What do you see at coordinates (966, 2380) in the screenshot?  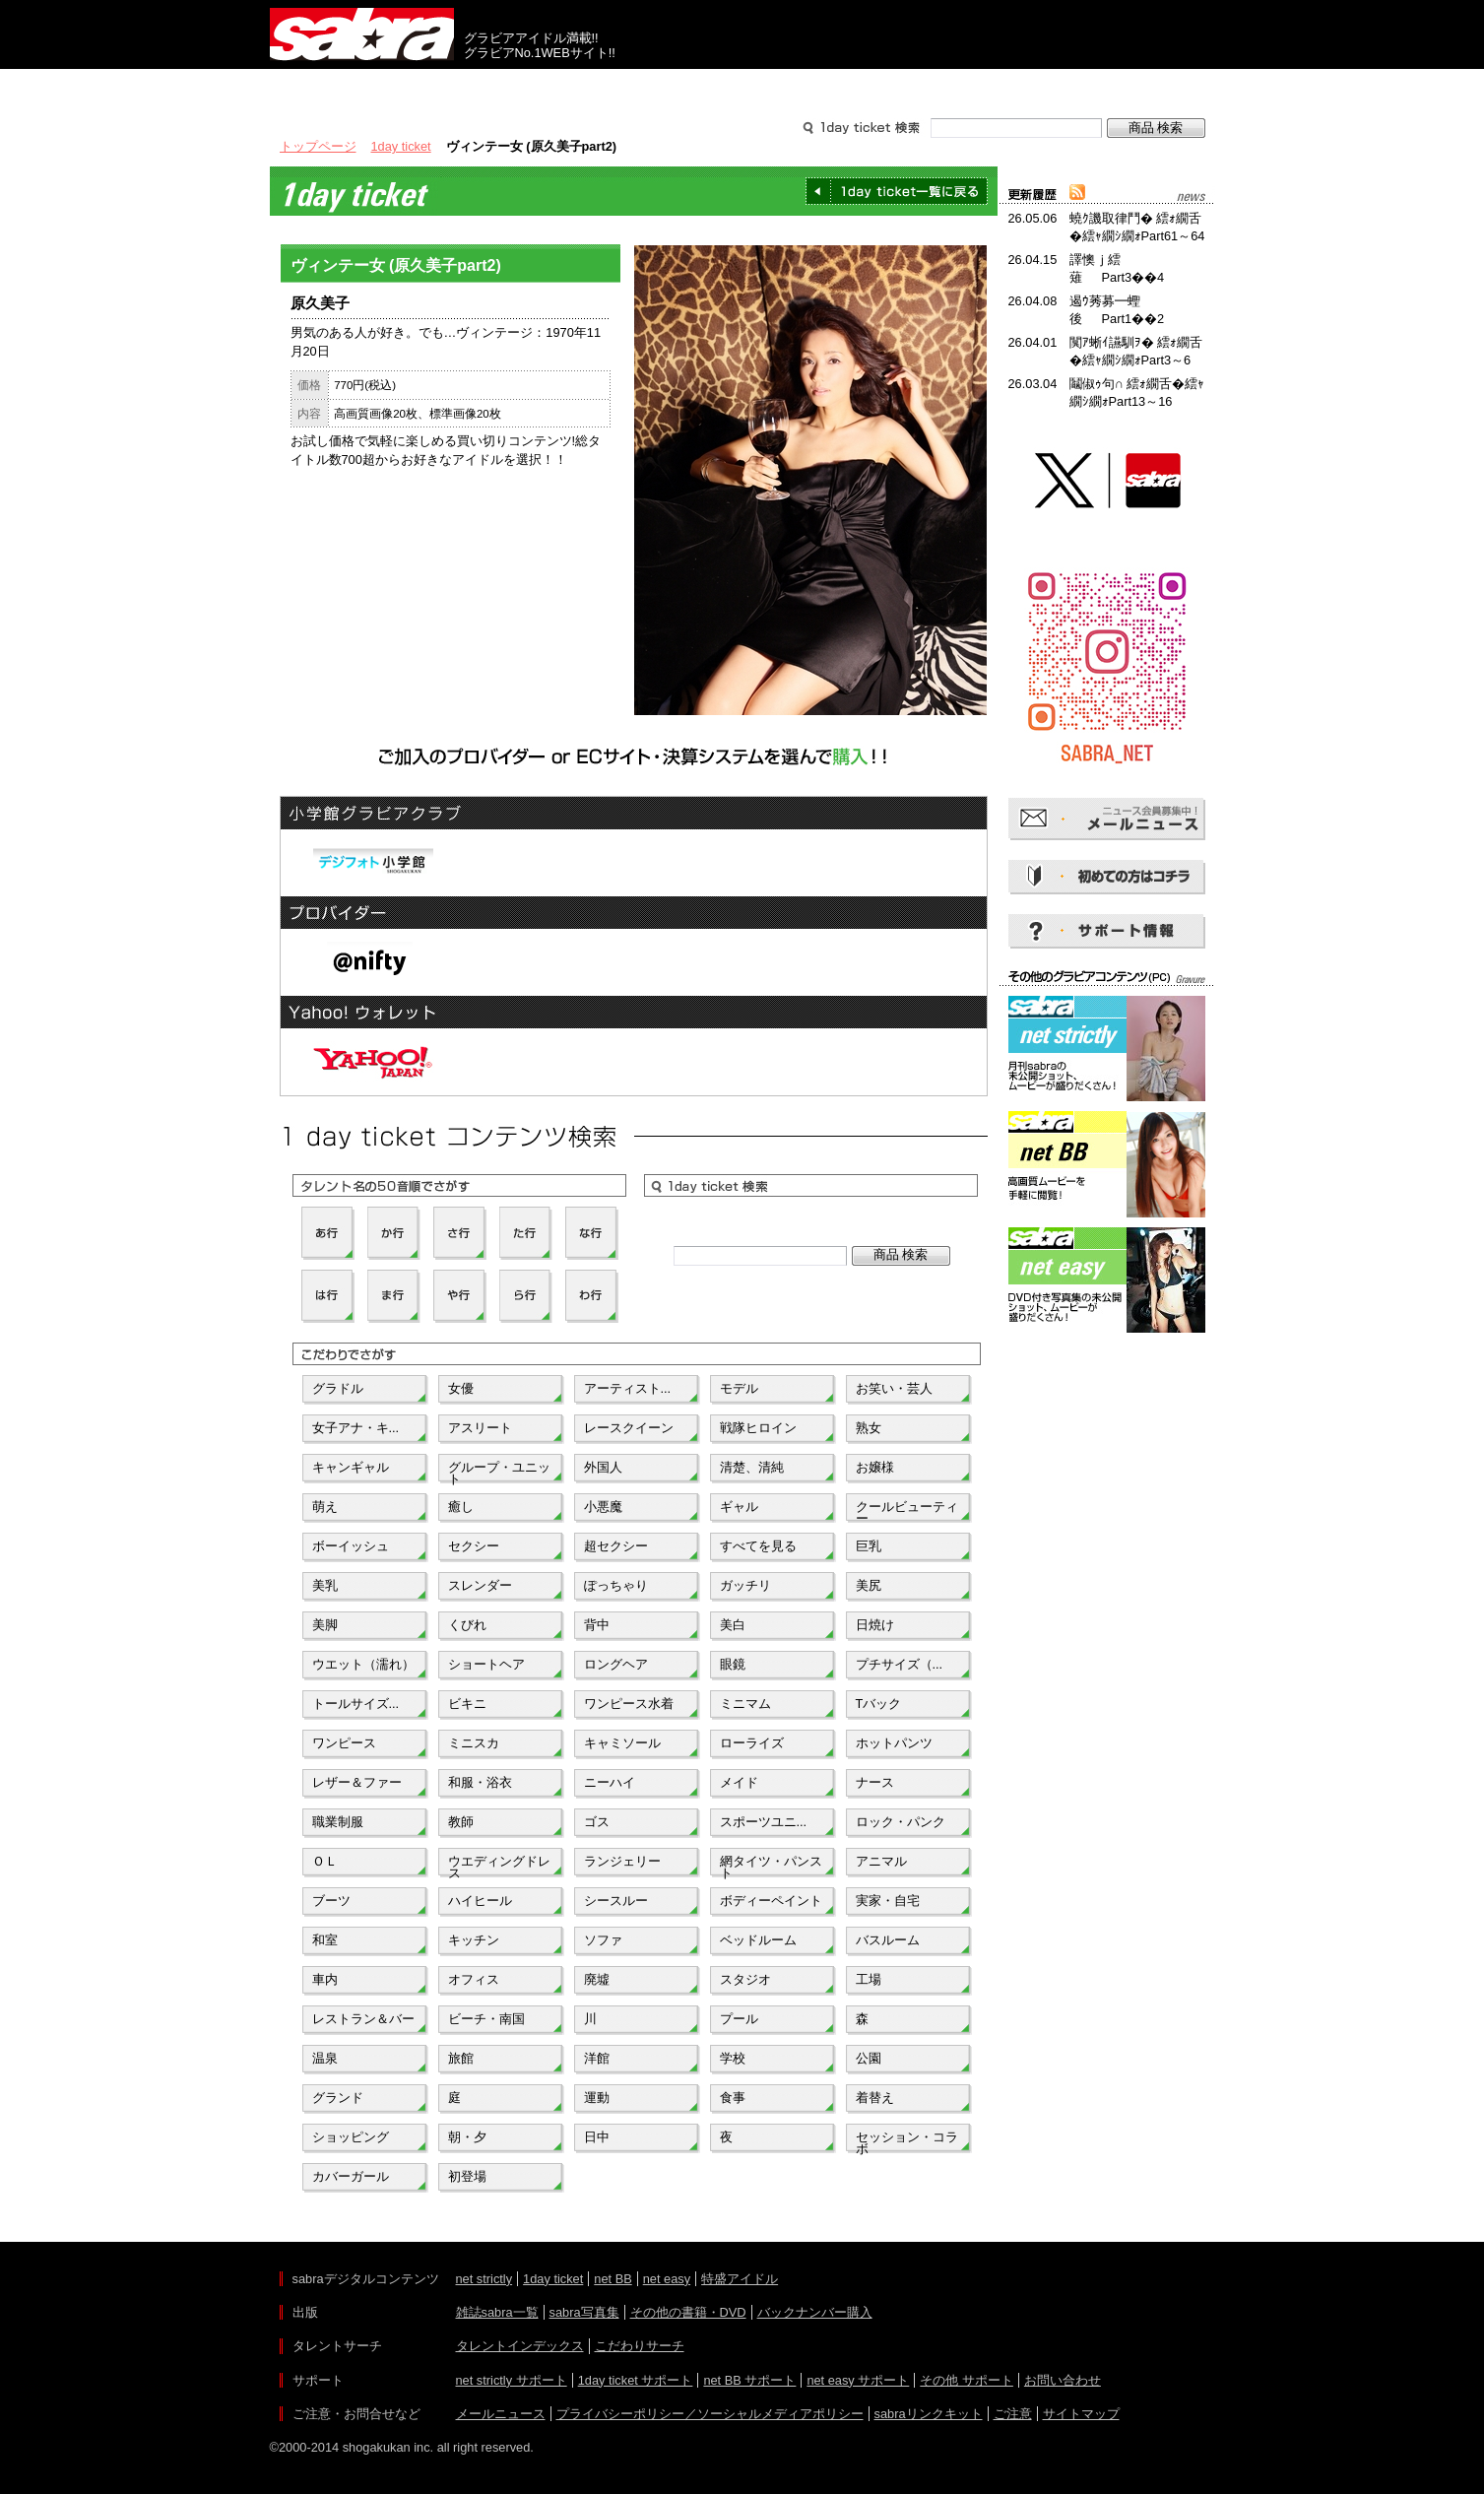 I see `その他 サポート` at bounding box center [966, 2380].